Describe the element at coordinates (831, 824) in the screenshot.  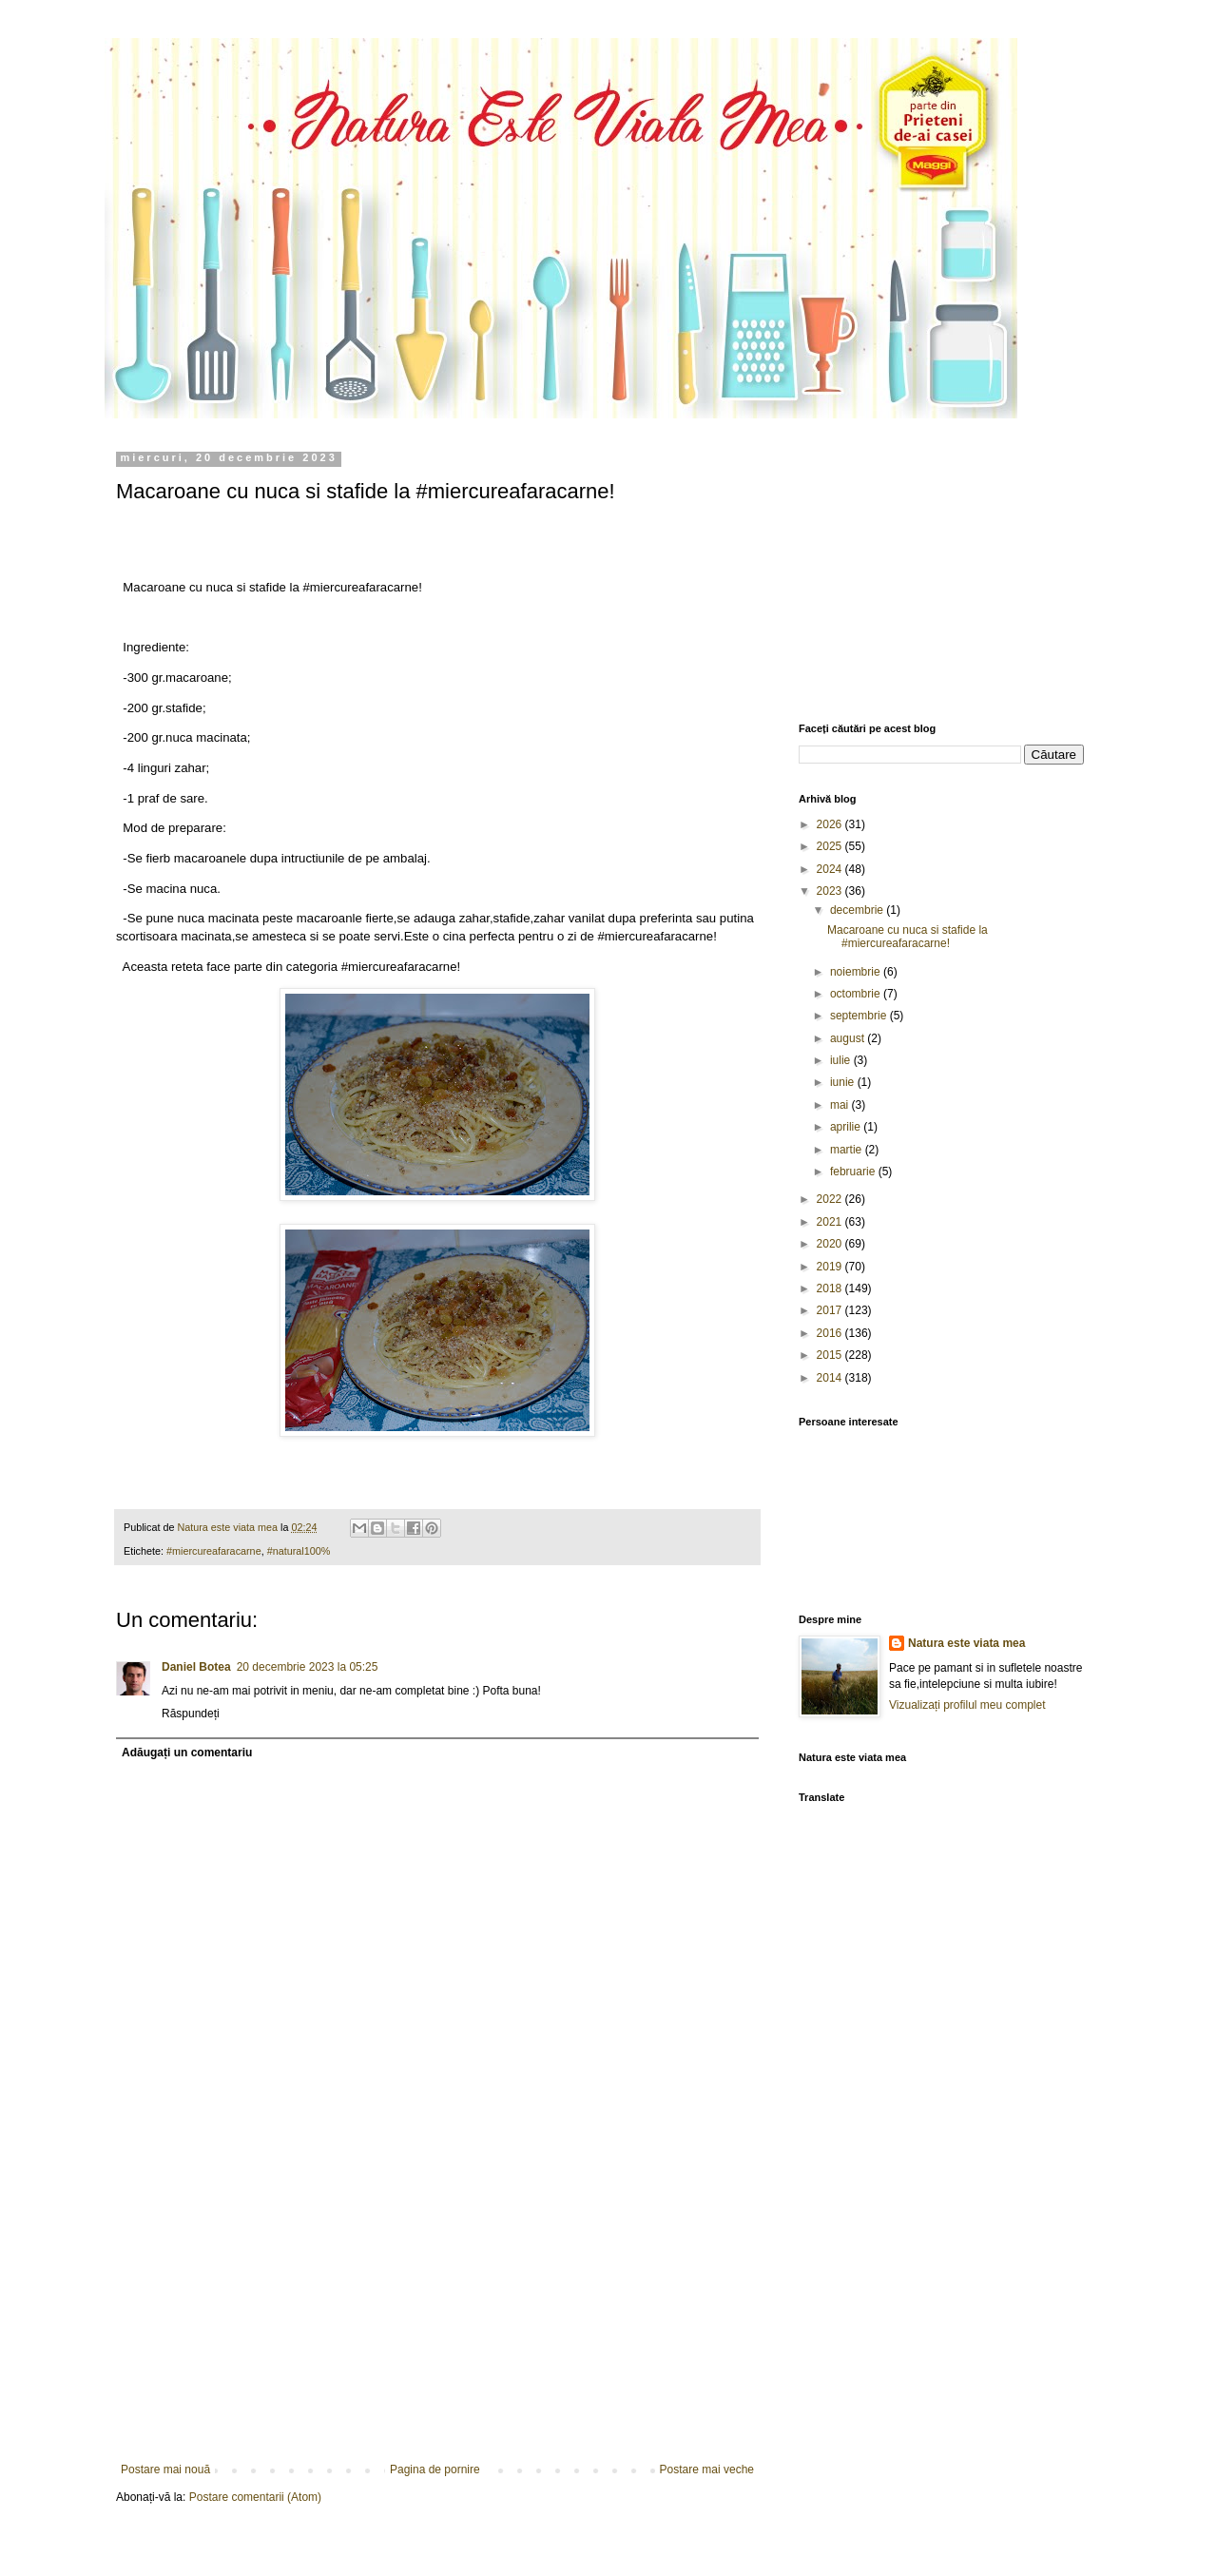
I see `2026` at that location.